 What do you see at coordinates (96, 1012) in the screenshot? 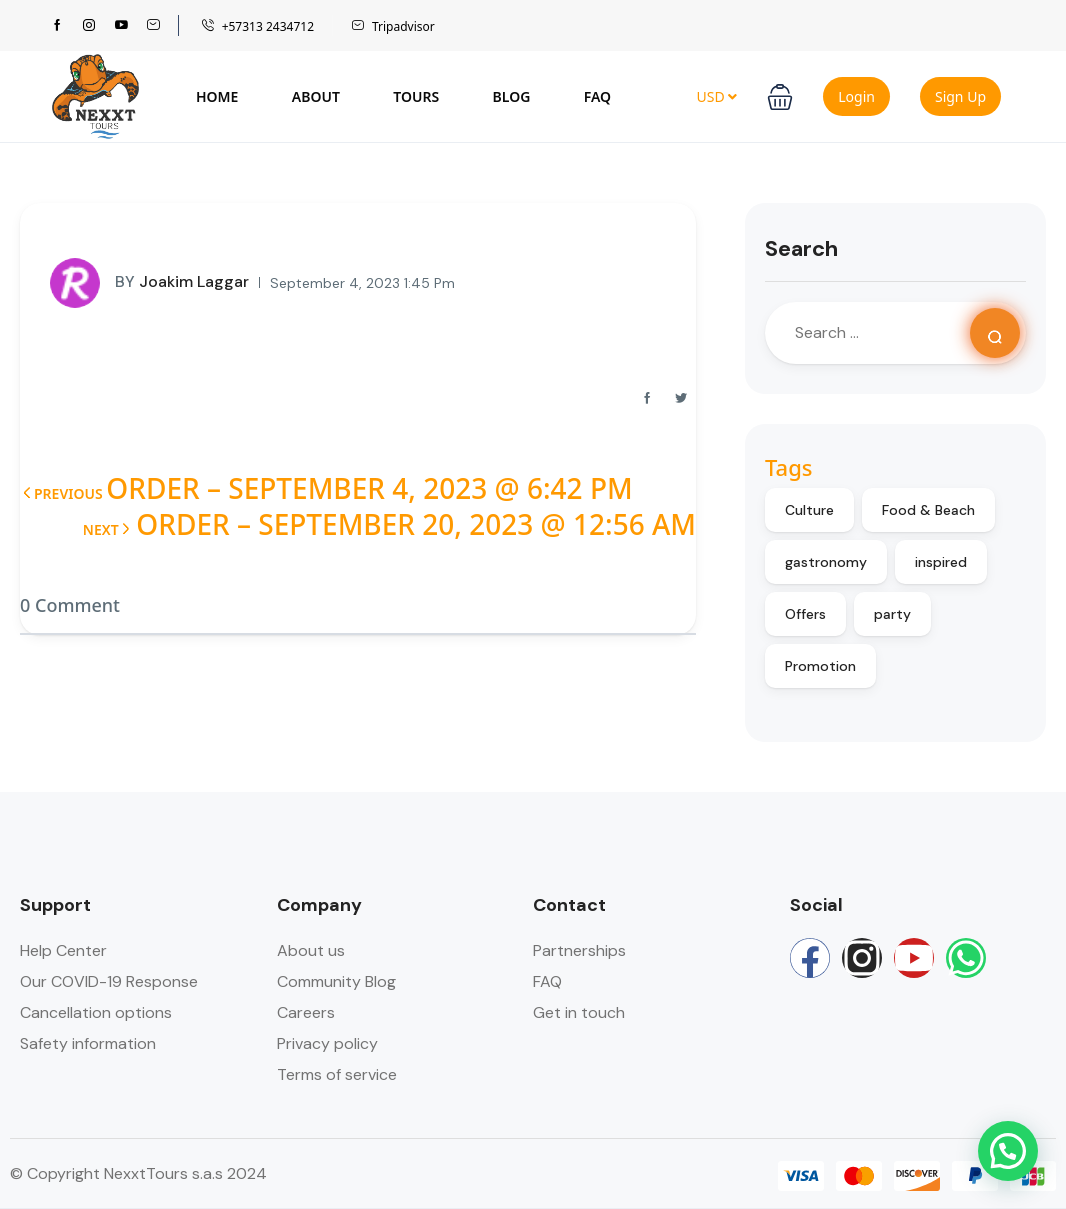
I see `Cancellation options` at bounding box center [96, 1012].